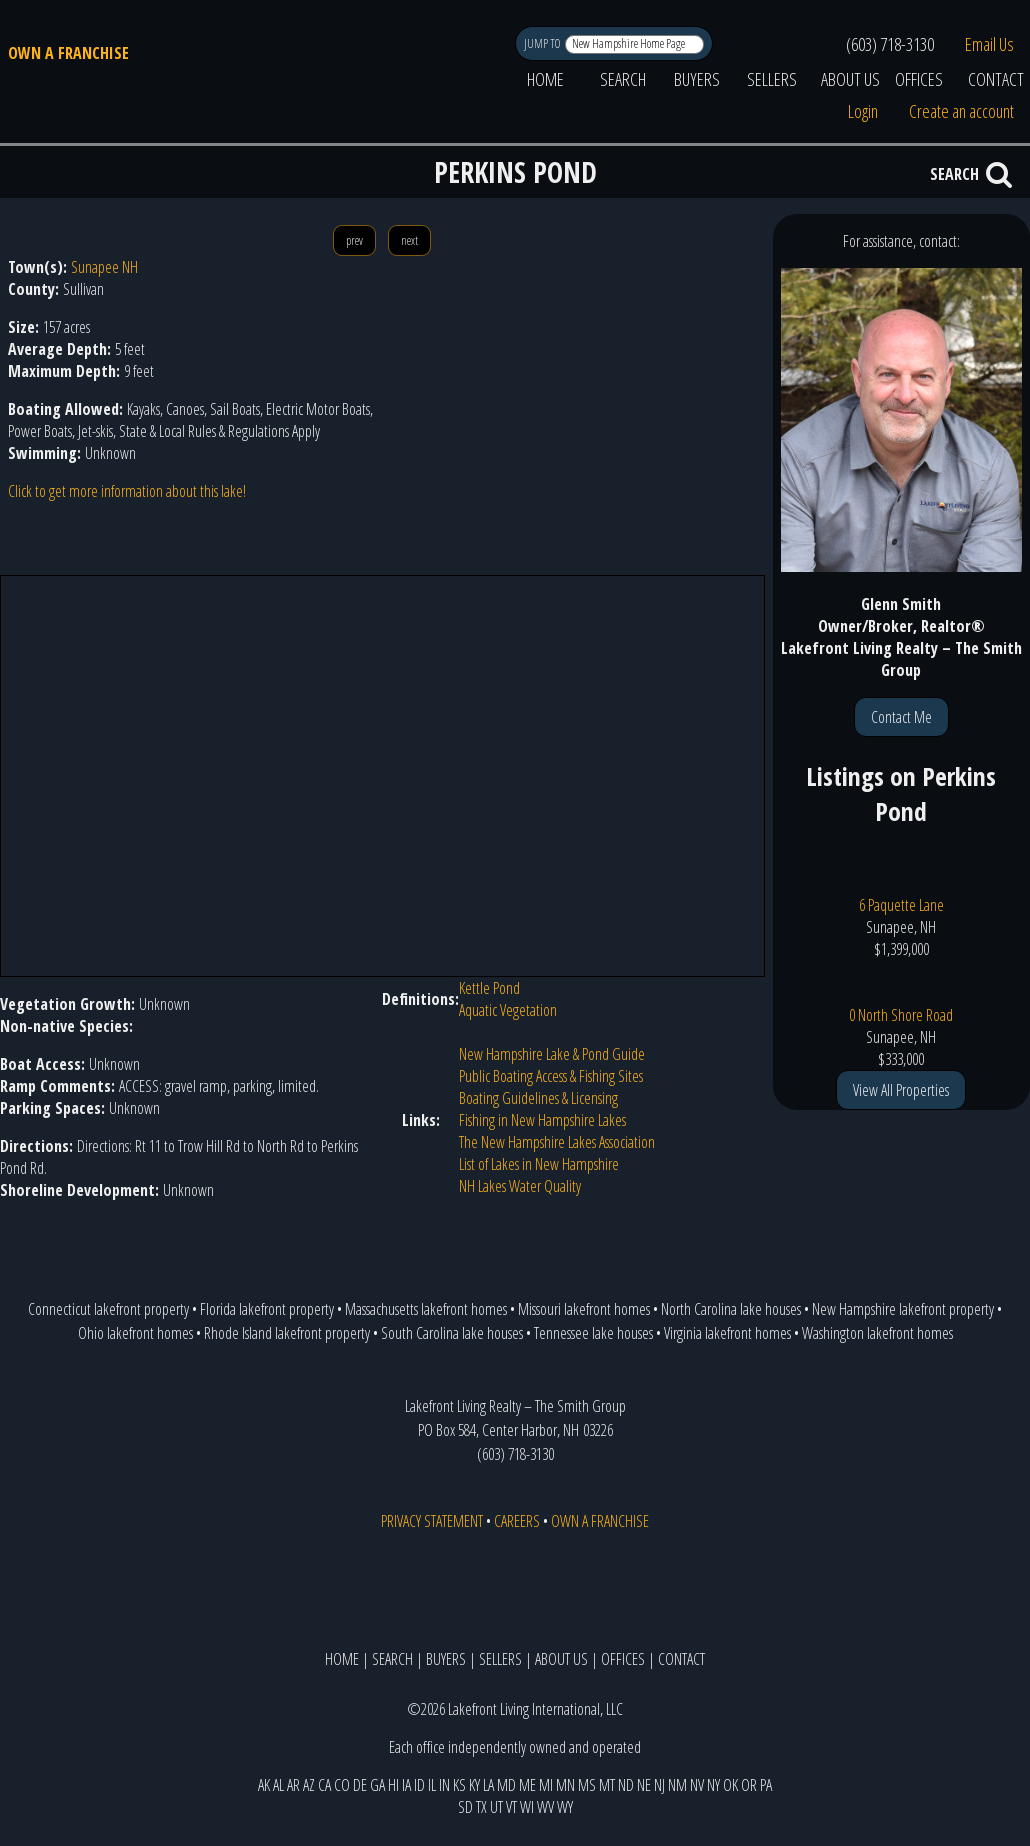 The image size is (1030, 1846). What do you see at coordinates (626, 1785) in the screenshot?
I see `ND` at bounding box center [626, 1785].